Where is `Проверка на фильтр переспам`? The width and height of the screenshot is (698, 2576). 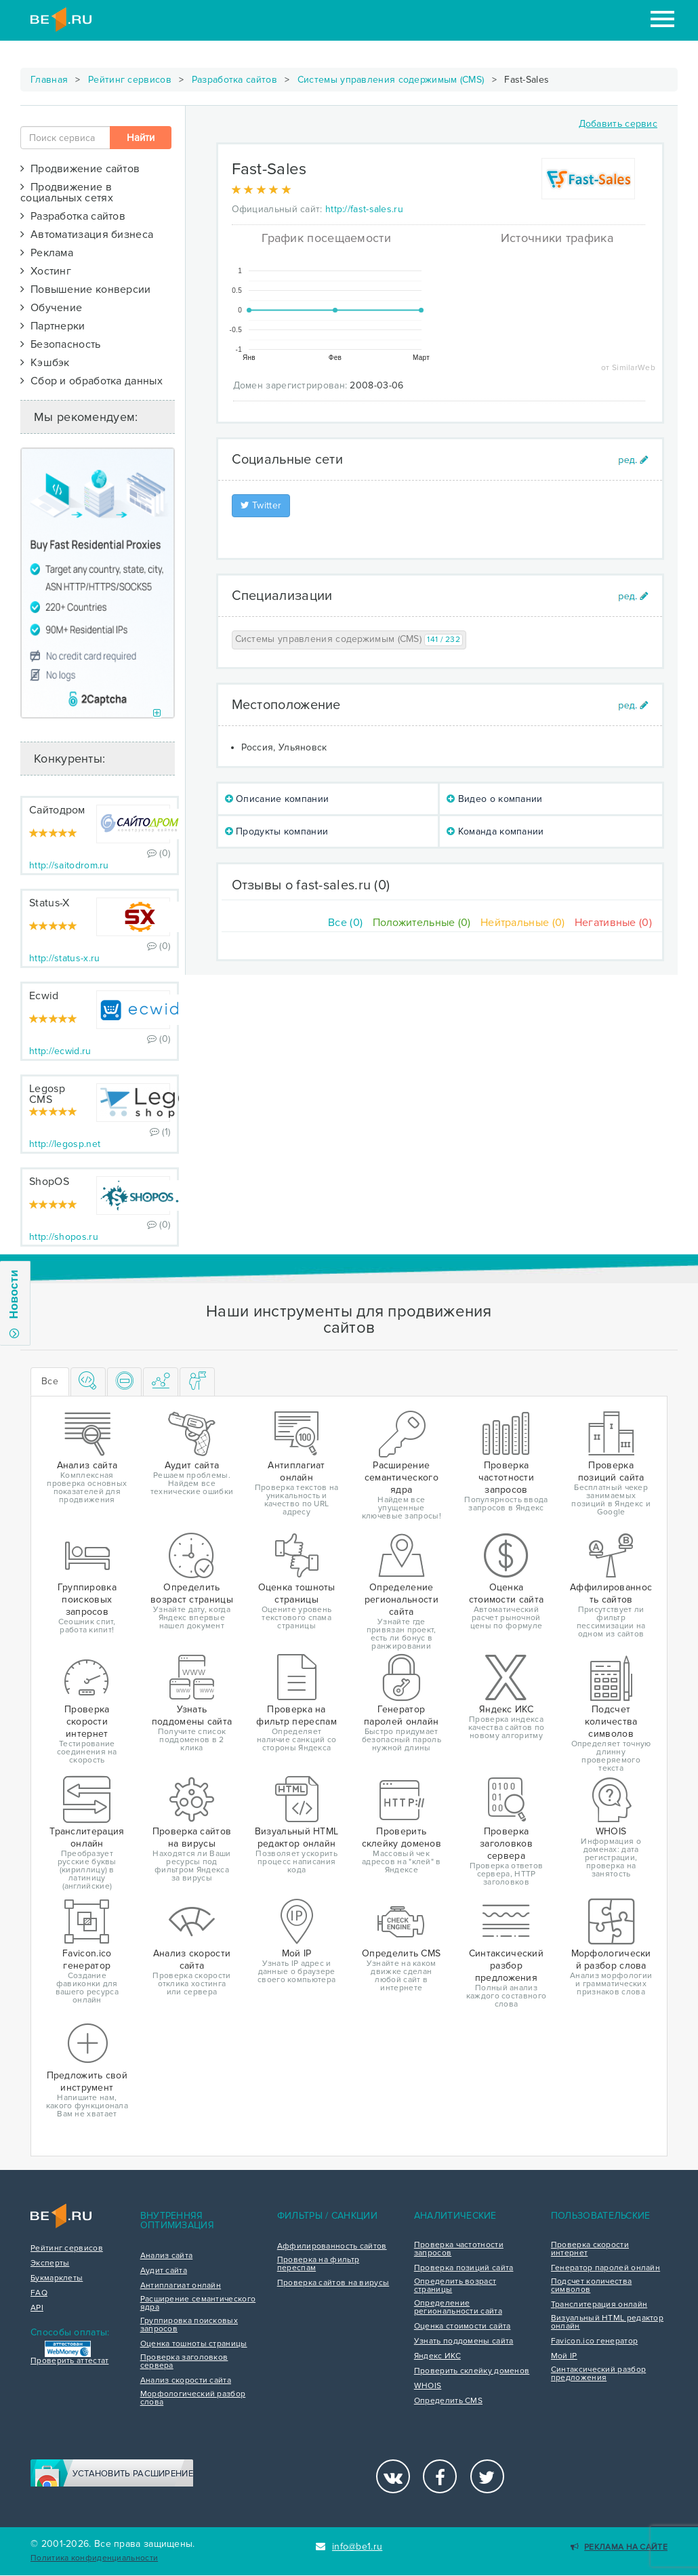 Проверка на фильтр переспам is located at coordinates (318, 2264).